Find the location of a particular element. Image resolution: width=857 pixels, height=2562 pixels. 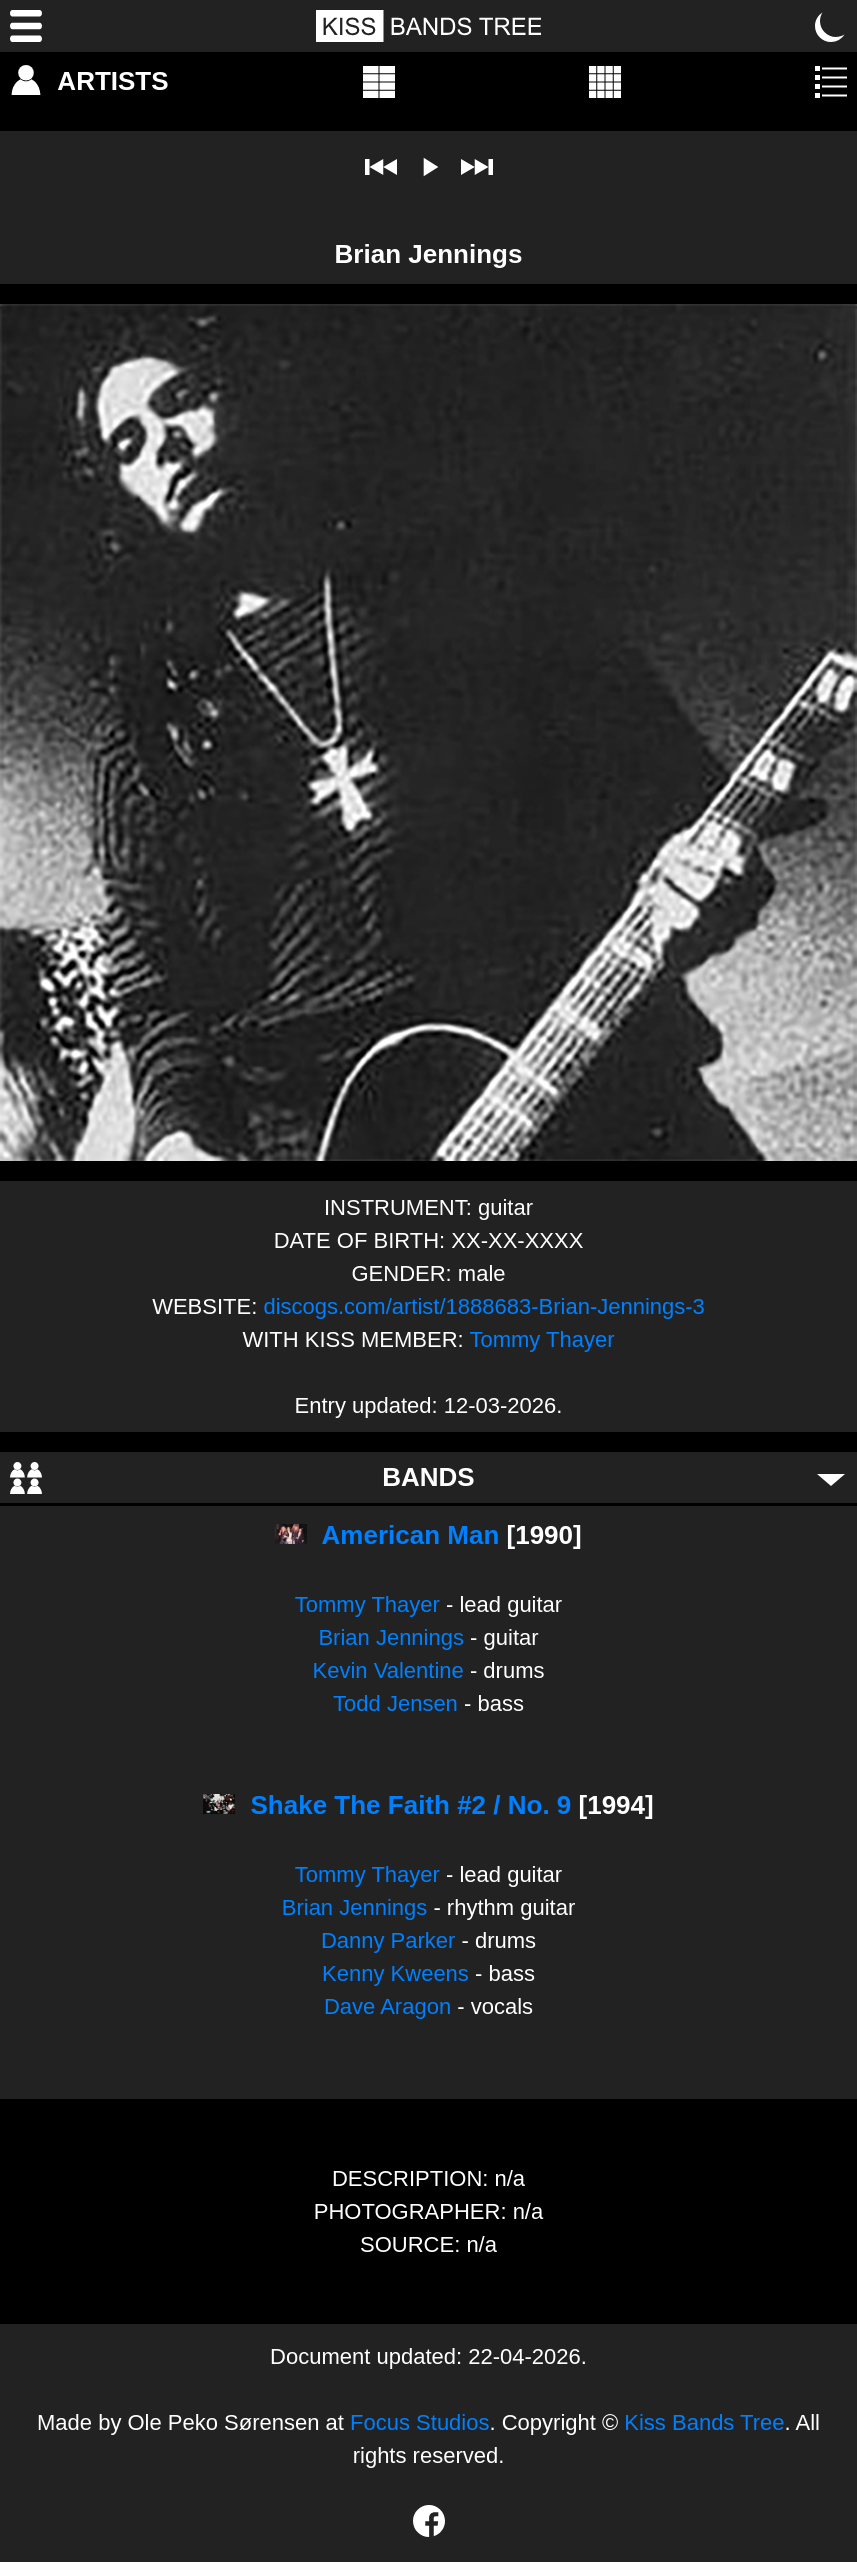

[Toggle bands] is located at coordinates (831, 1478).